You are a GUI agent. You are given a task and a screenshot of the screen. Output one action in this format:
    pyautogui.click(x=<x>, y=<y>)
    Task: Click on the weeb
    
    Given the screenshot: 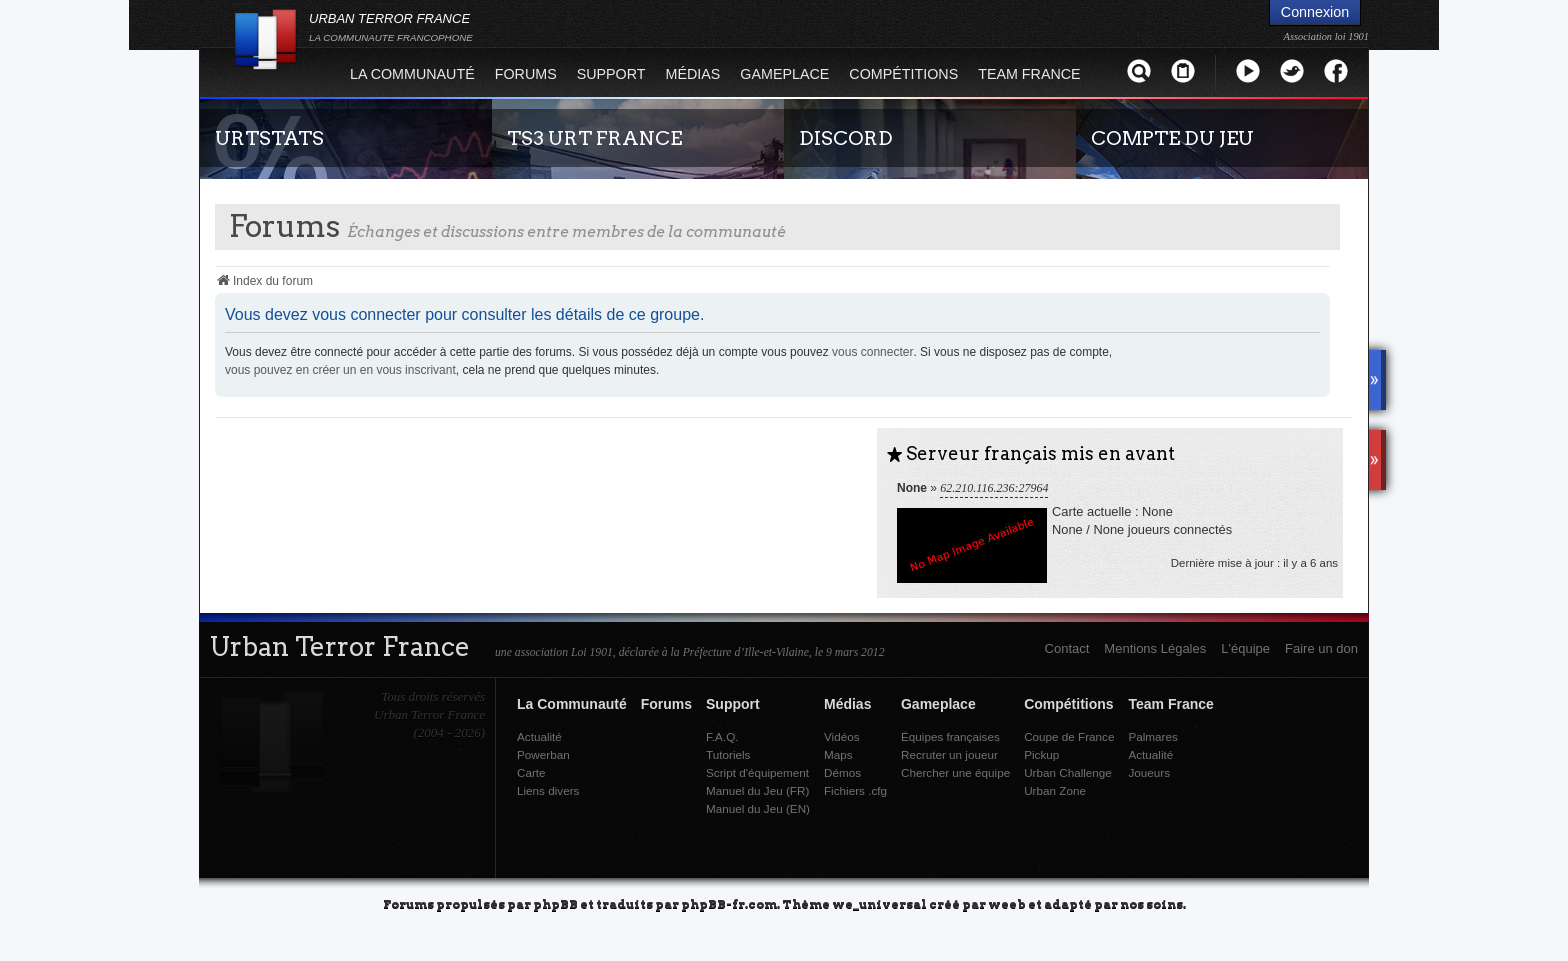 What is the action you would take?
    pyautogui.click(x=1007, y=903)
    